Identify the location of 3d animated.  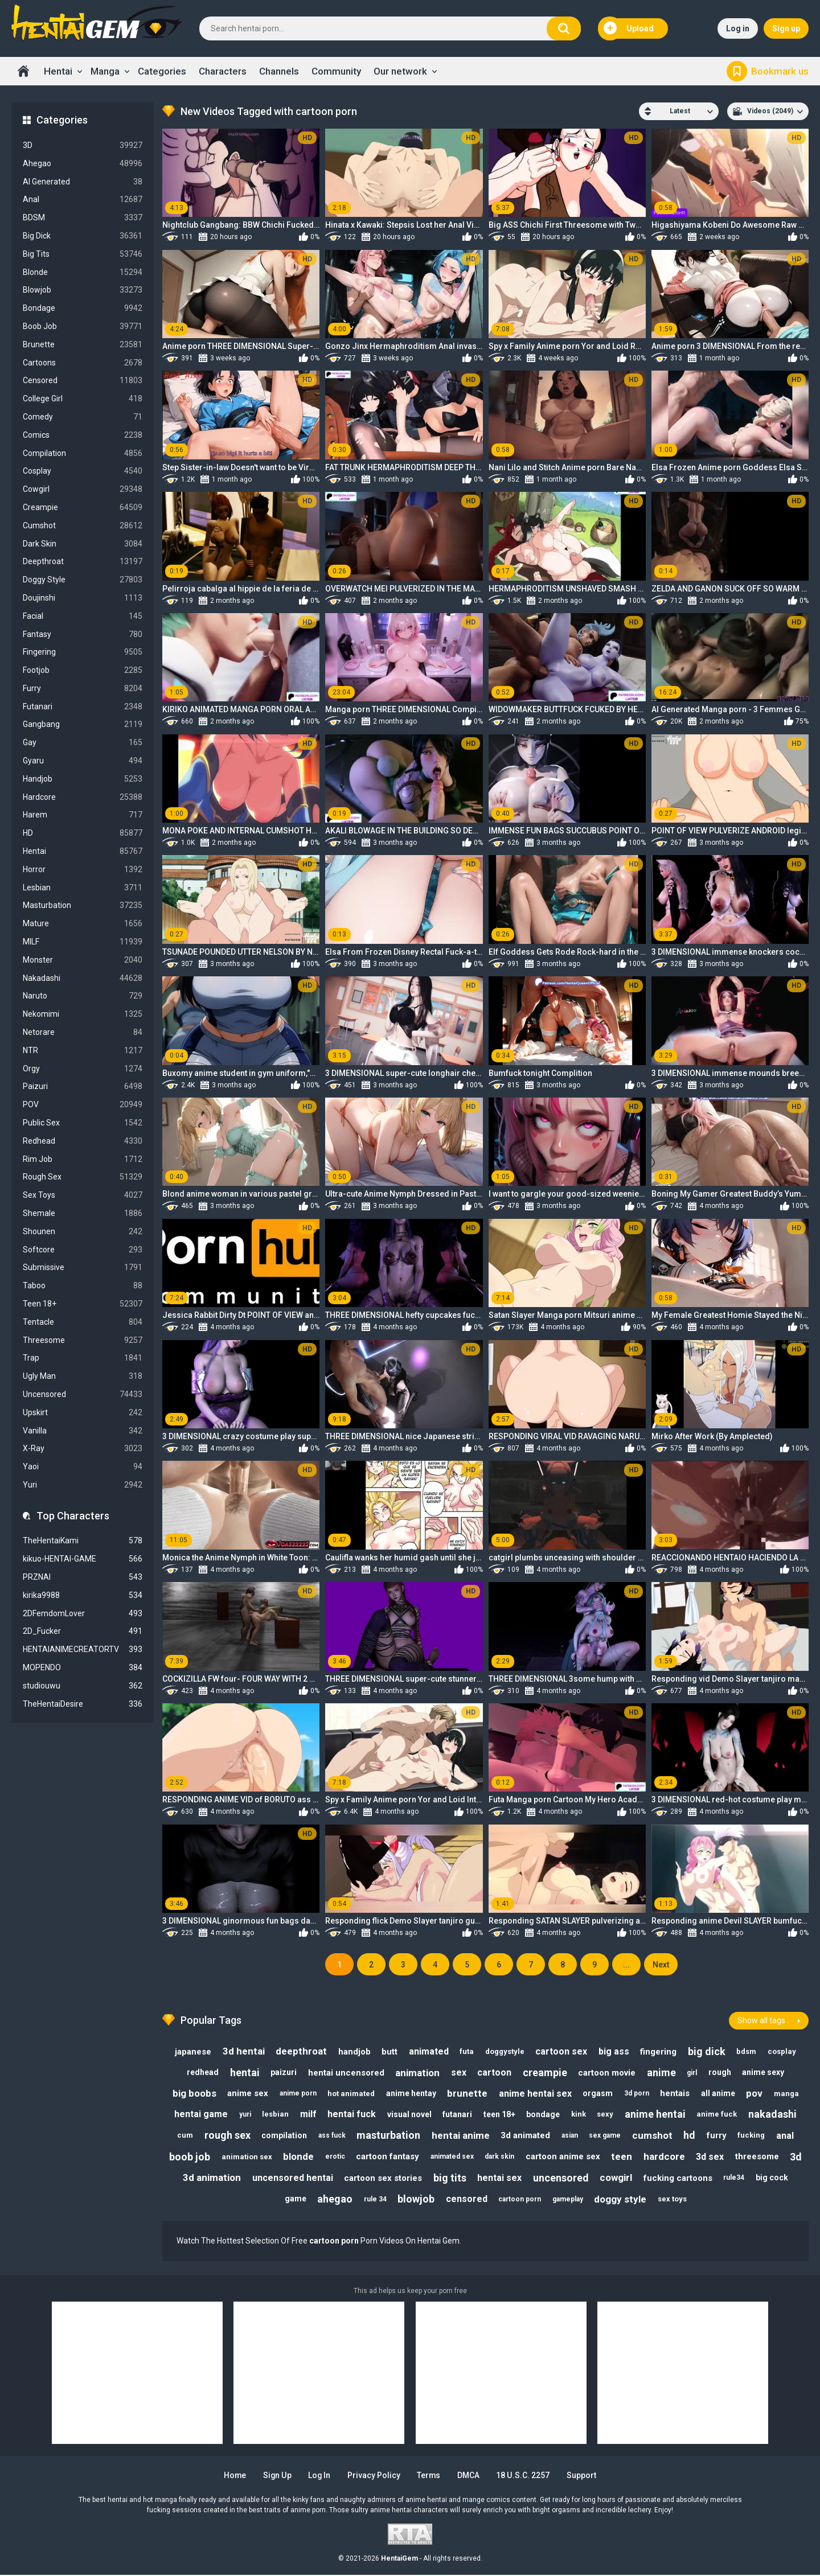
(525, 2136).